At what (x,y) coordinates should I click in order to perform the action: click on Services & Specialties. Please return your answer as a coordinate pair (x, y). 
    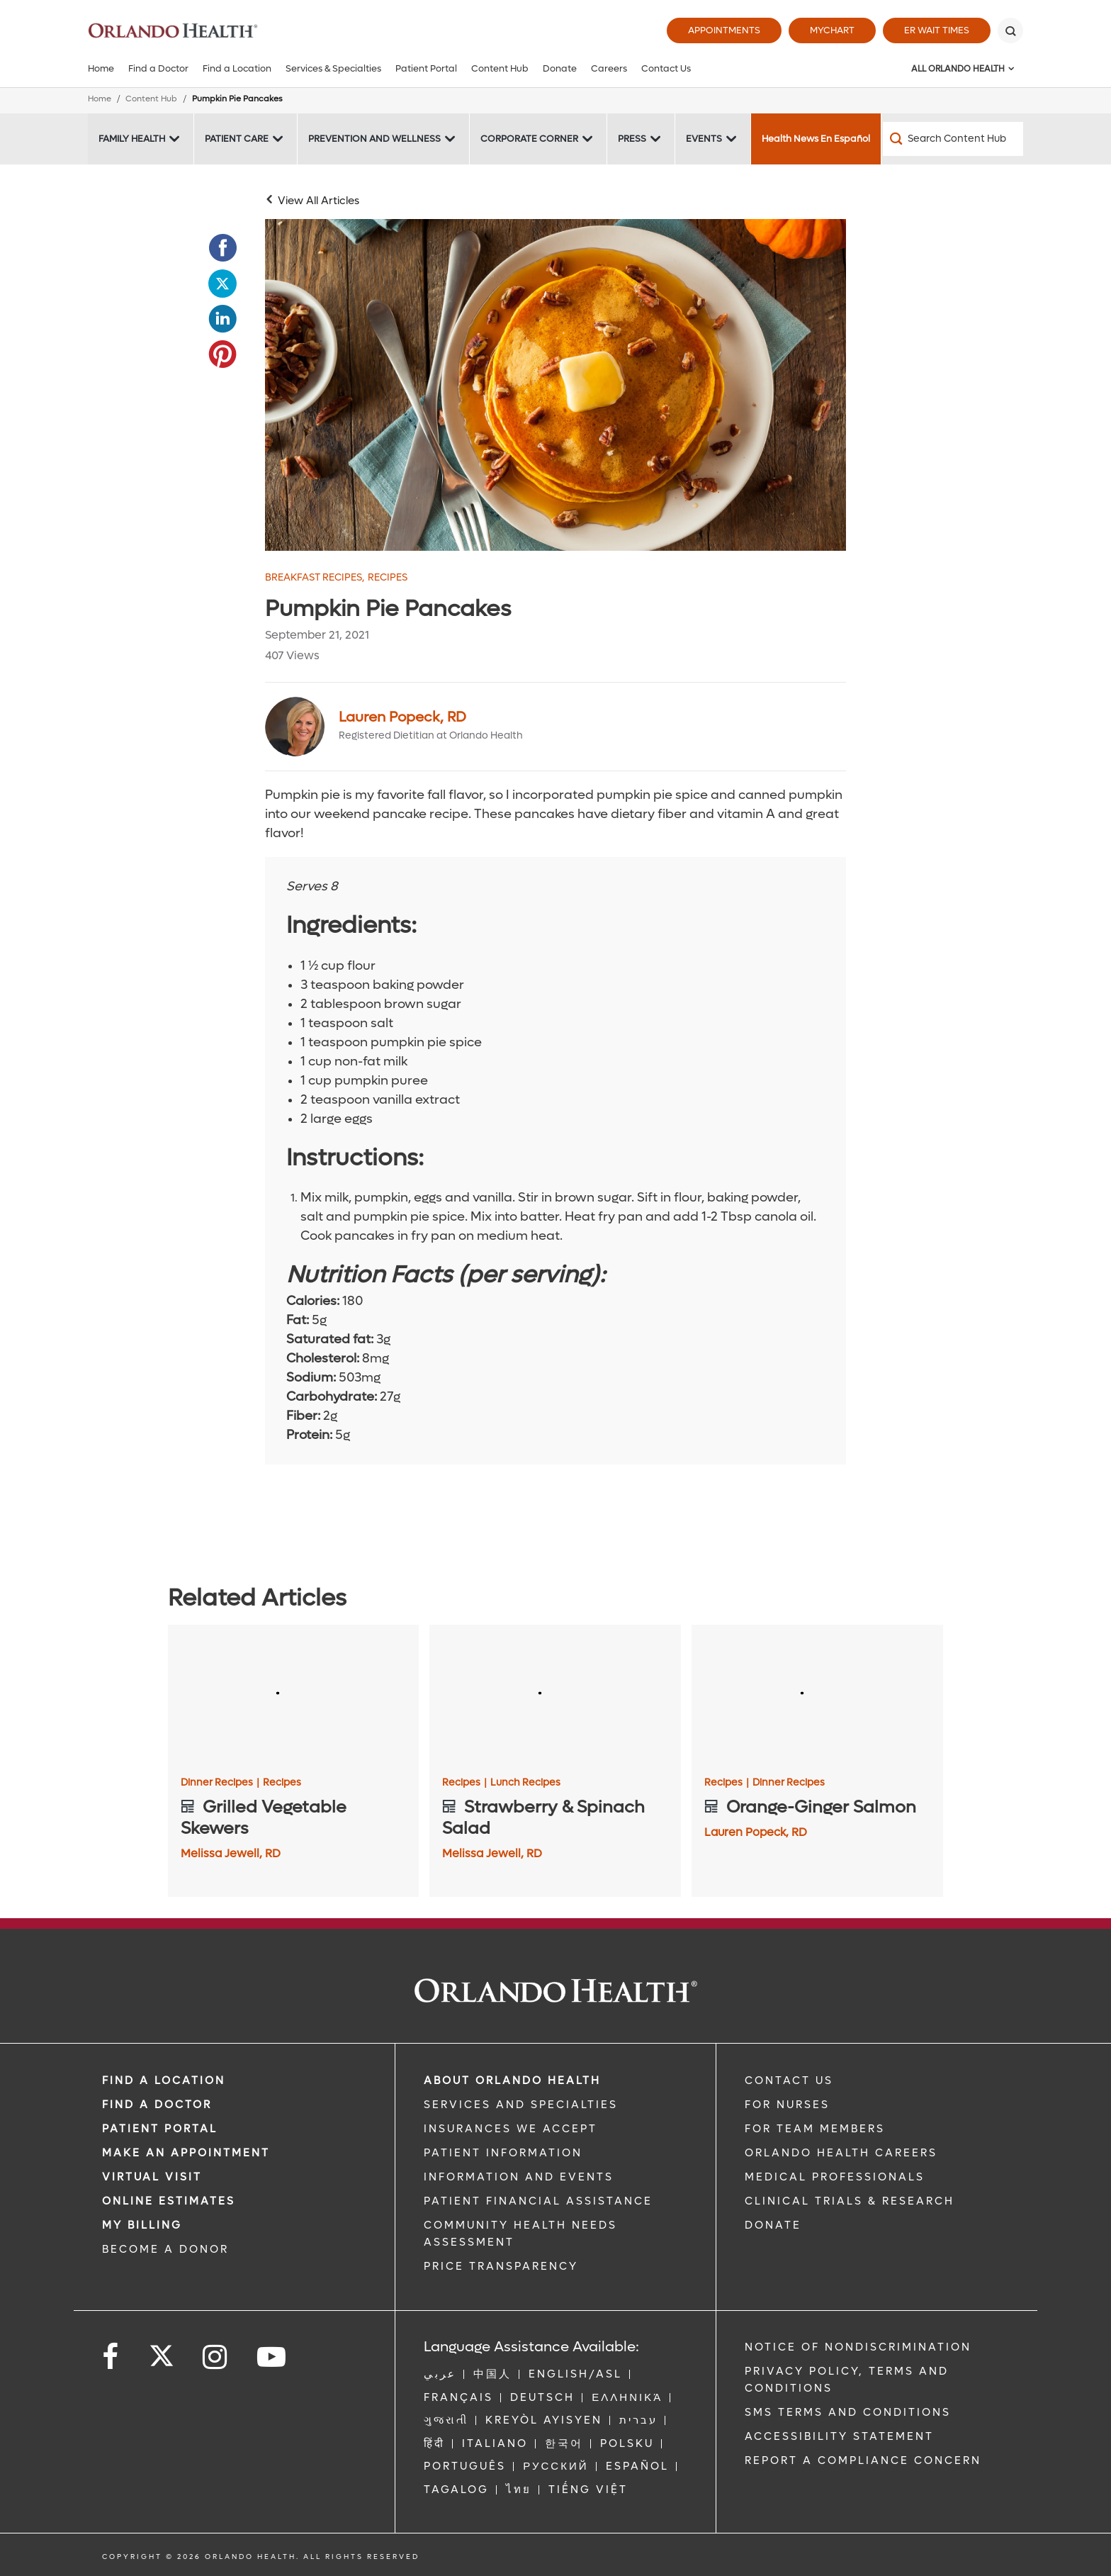
    Looking at the image, I should click on (333, 68).